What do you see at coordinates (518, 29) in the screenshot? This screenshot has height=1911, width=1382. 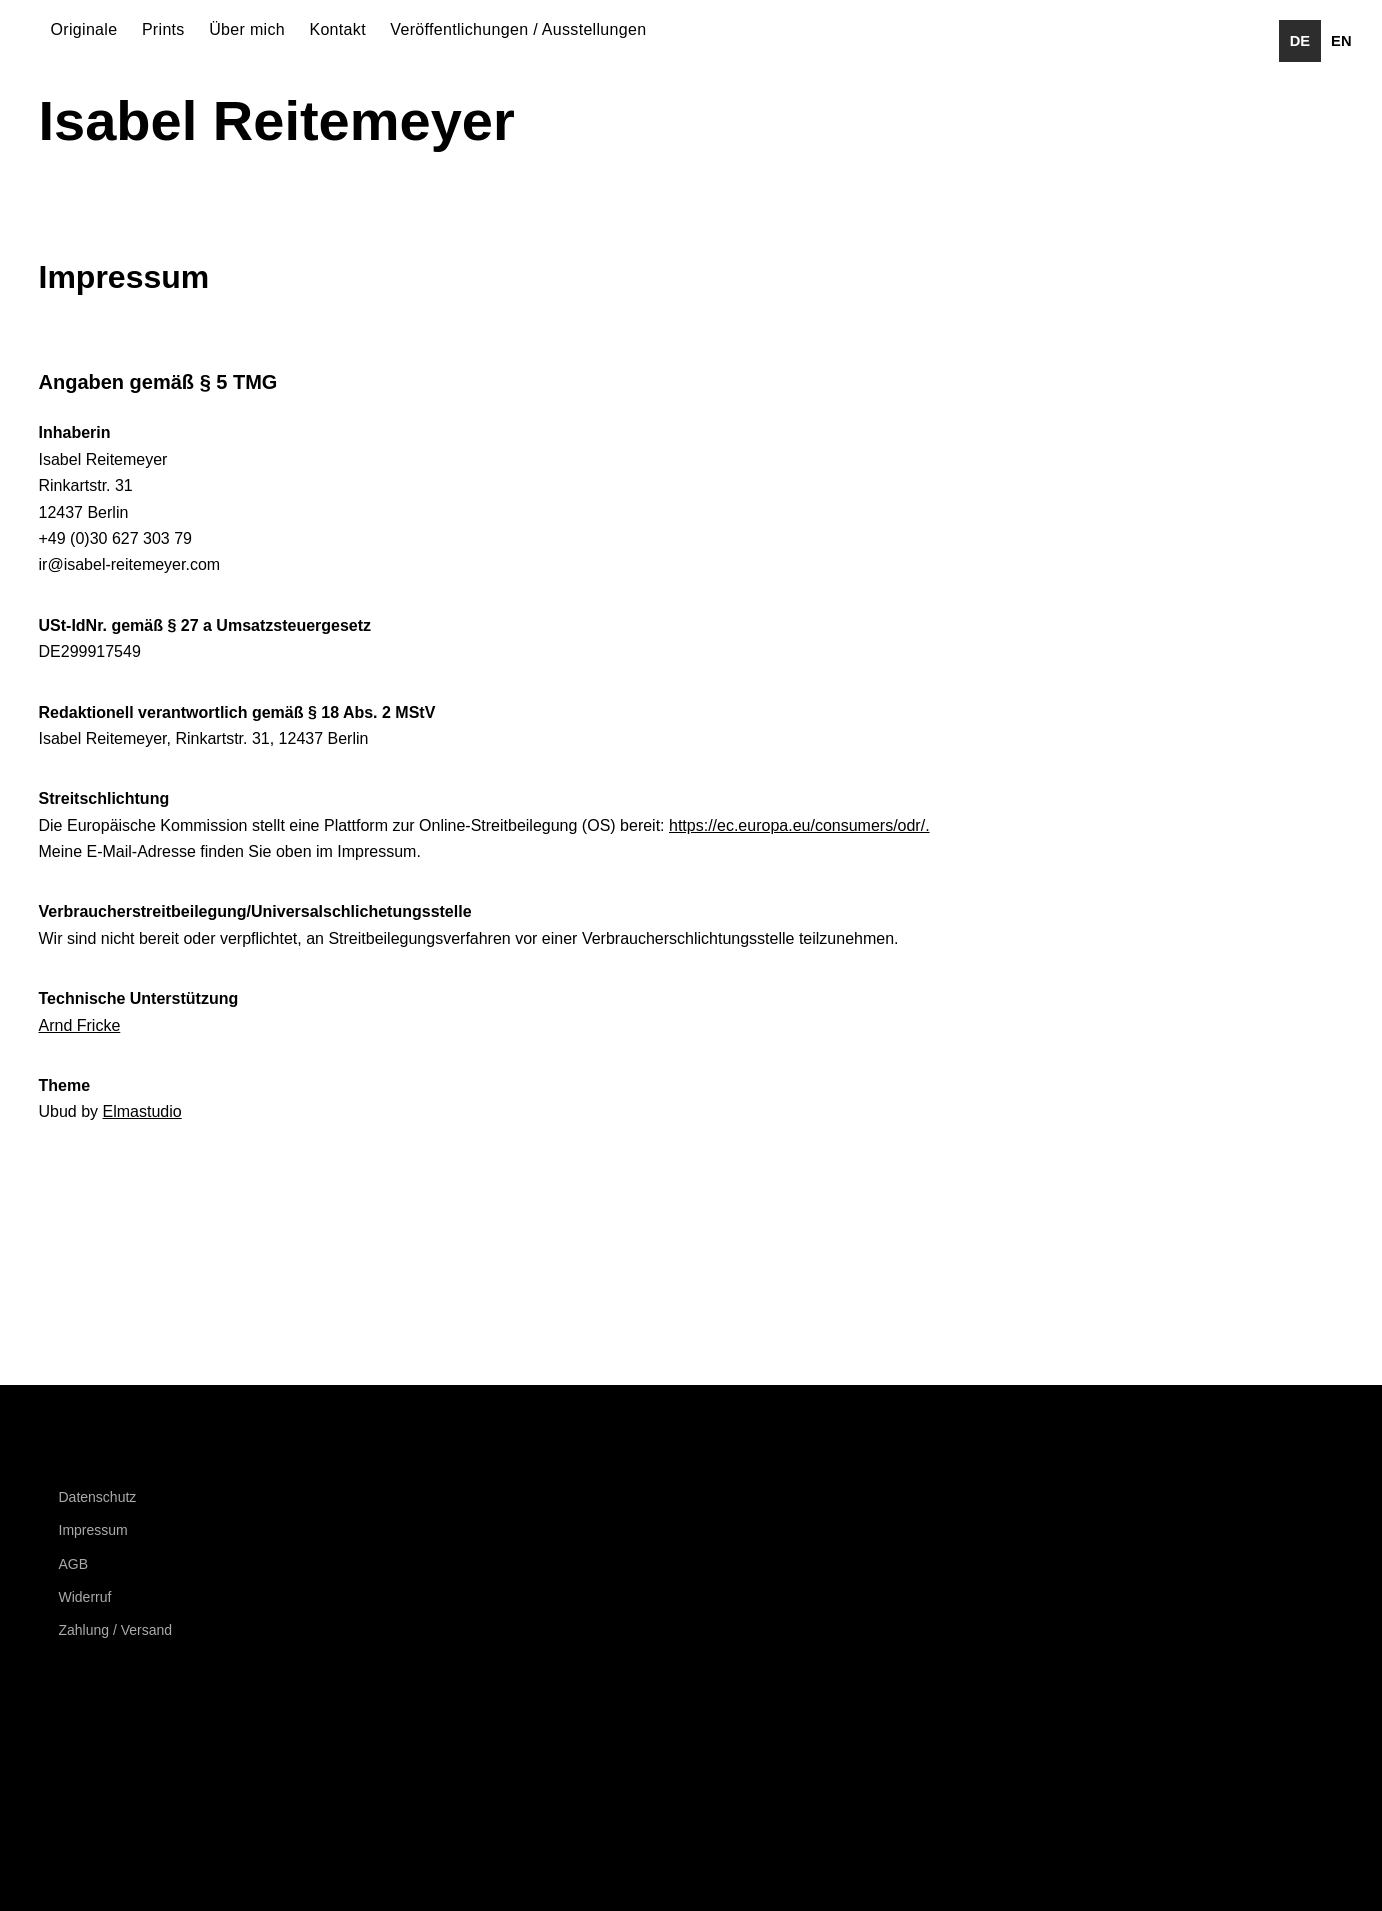 I see `Veröffentlichungen / Ausstellungen` at bounding box center [518, 29].